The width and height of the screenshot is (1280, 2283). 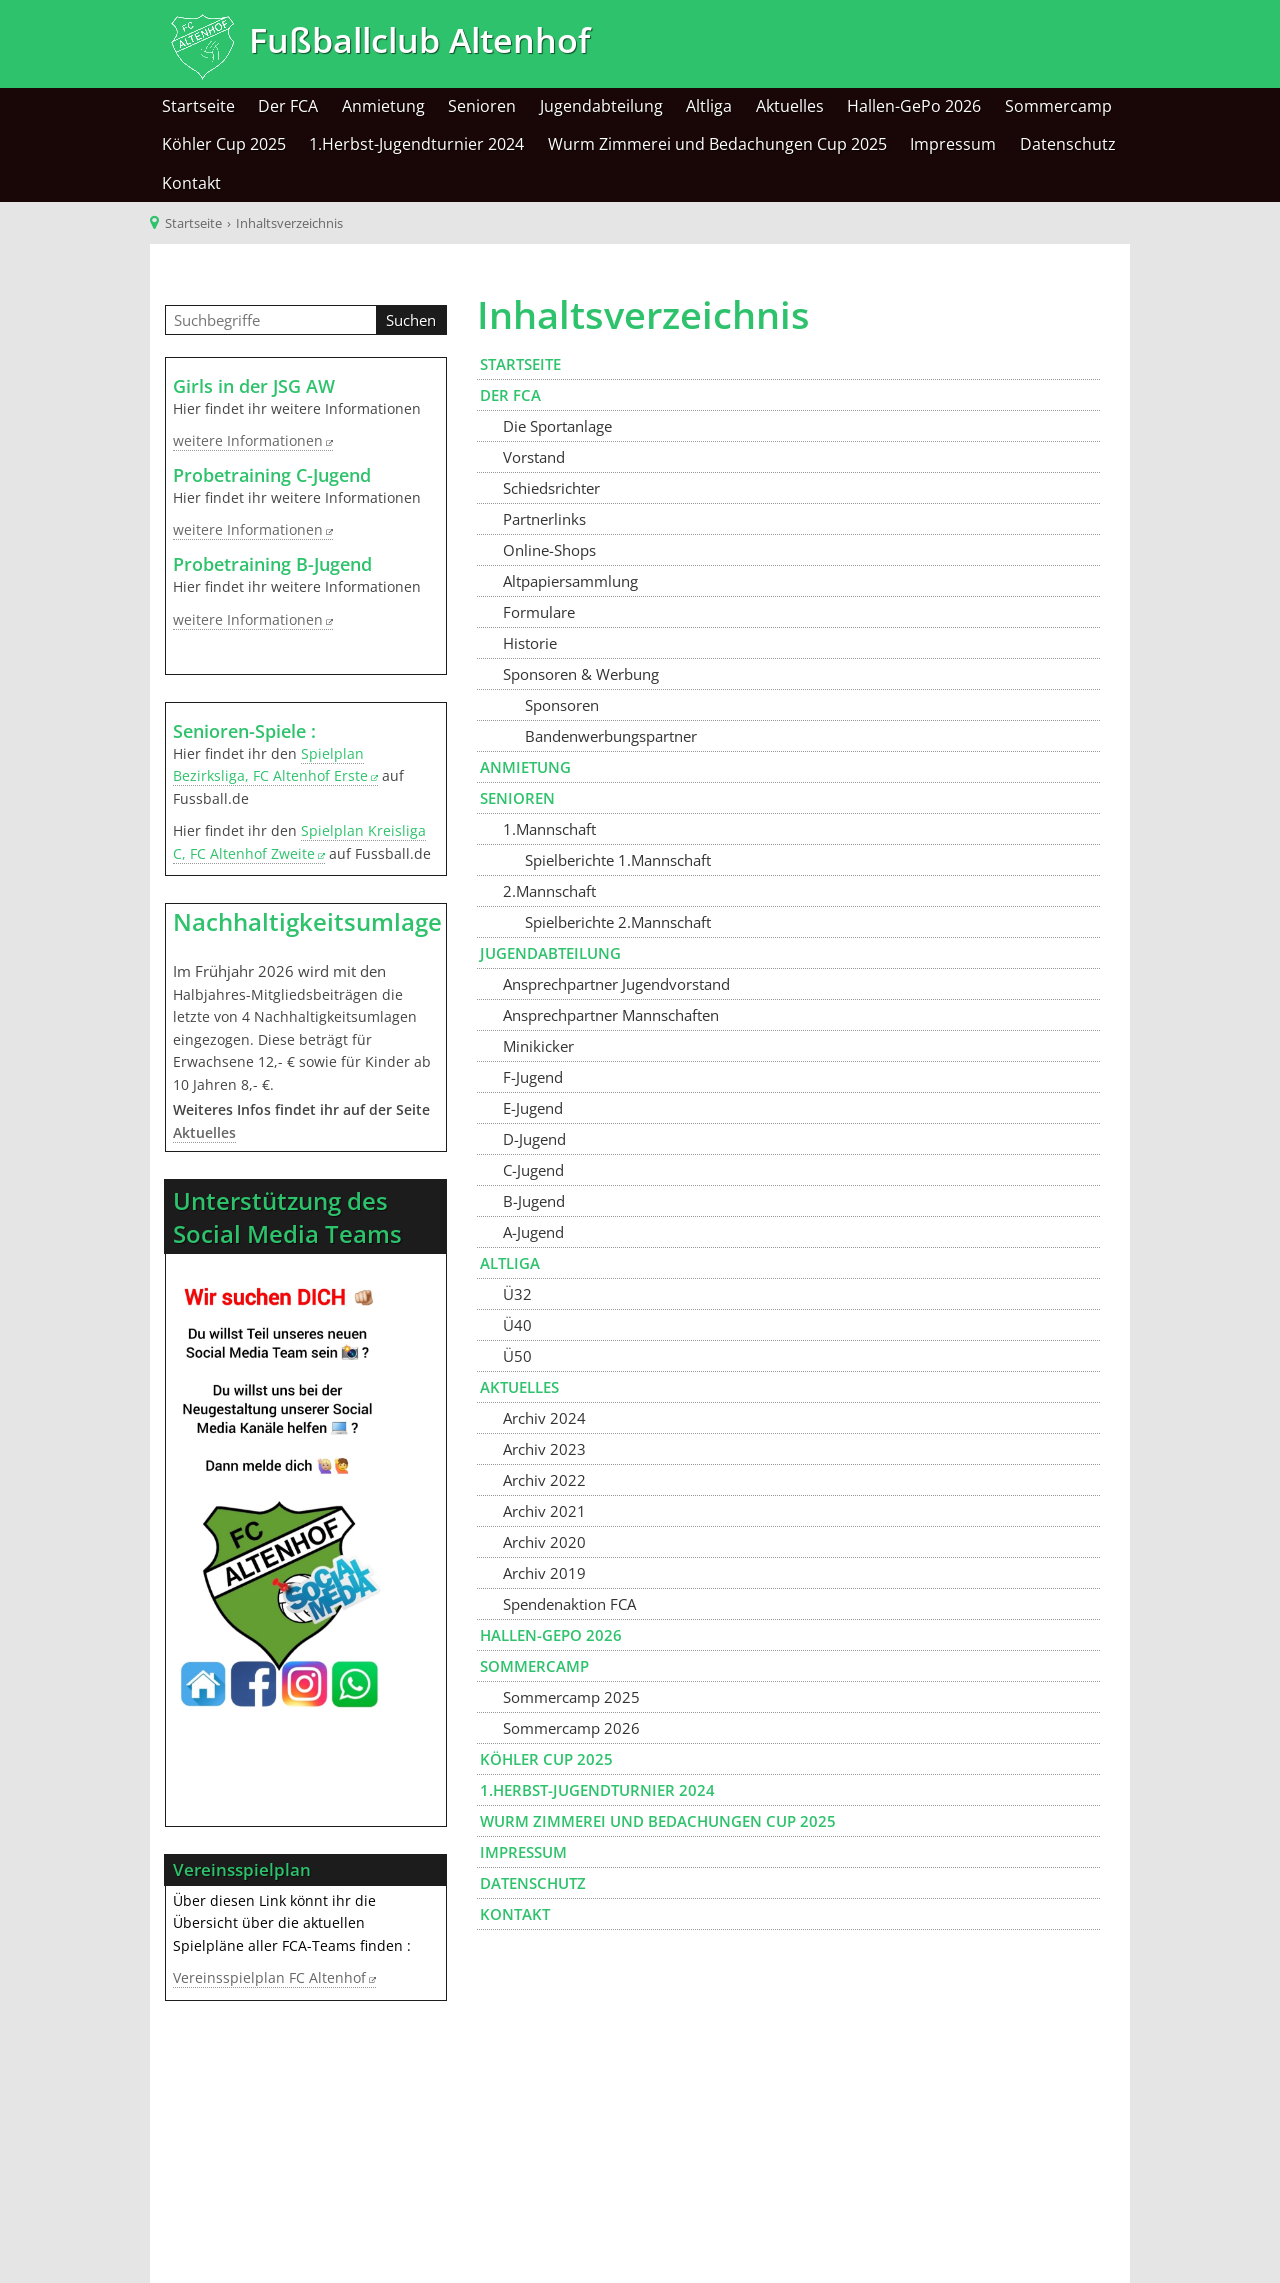 I want to click on Sponsoren, so click(x=562, y=705).